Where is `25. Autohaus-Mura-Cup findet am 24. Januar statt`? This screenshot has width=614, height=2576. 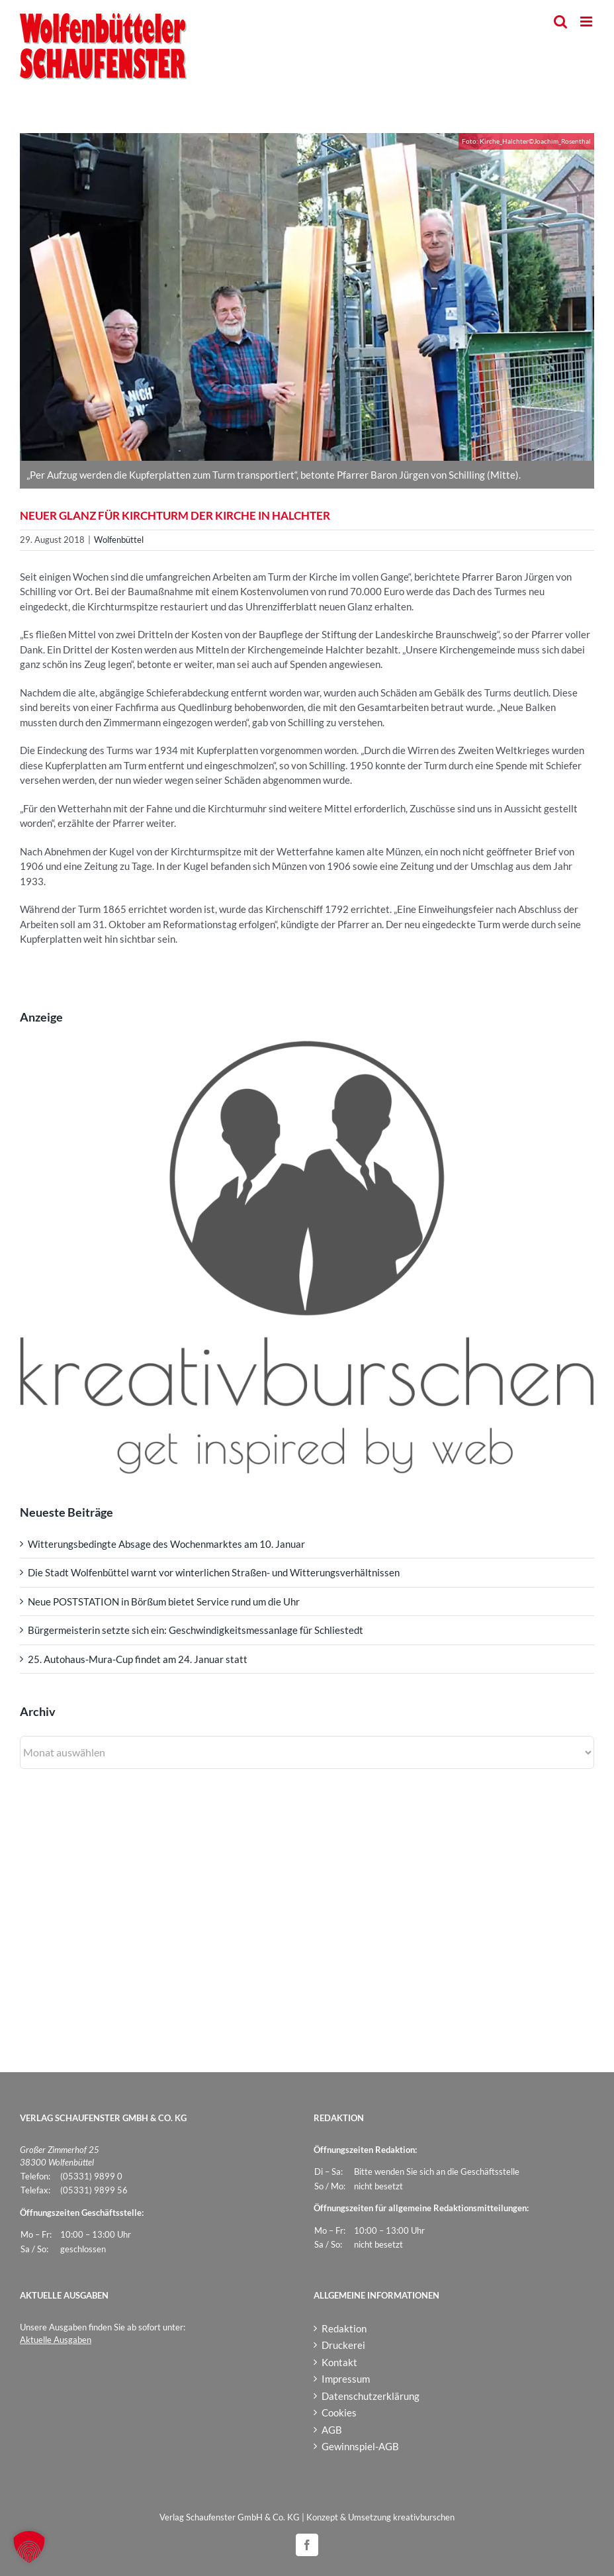
25. Autohaus-Mura-Cup findet am 24. Januar statt is located at coordinates (137, 1659).